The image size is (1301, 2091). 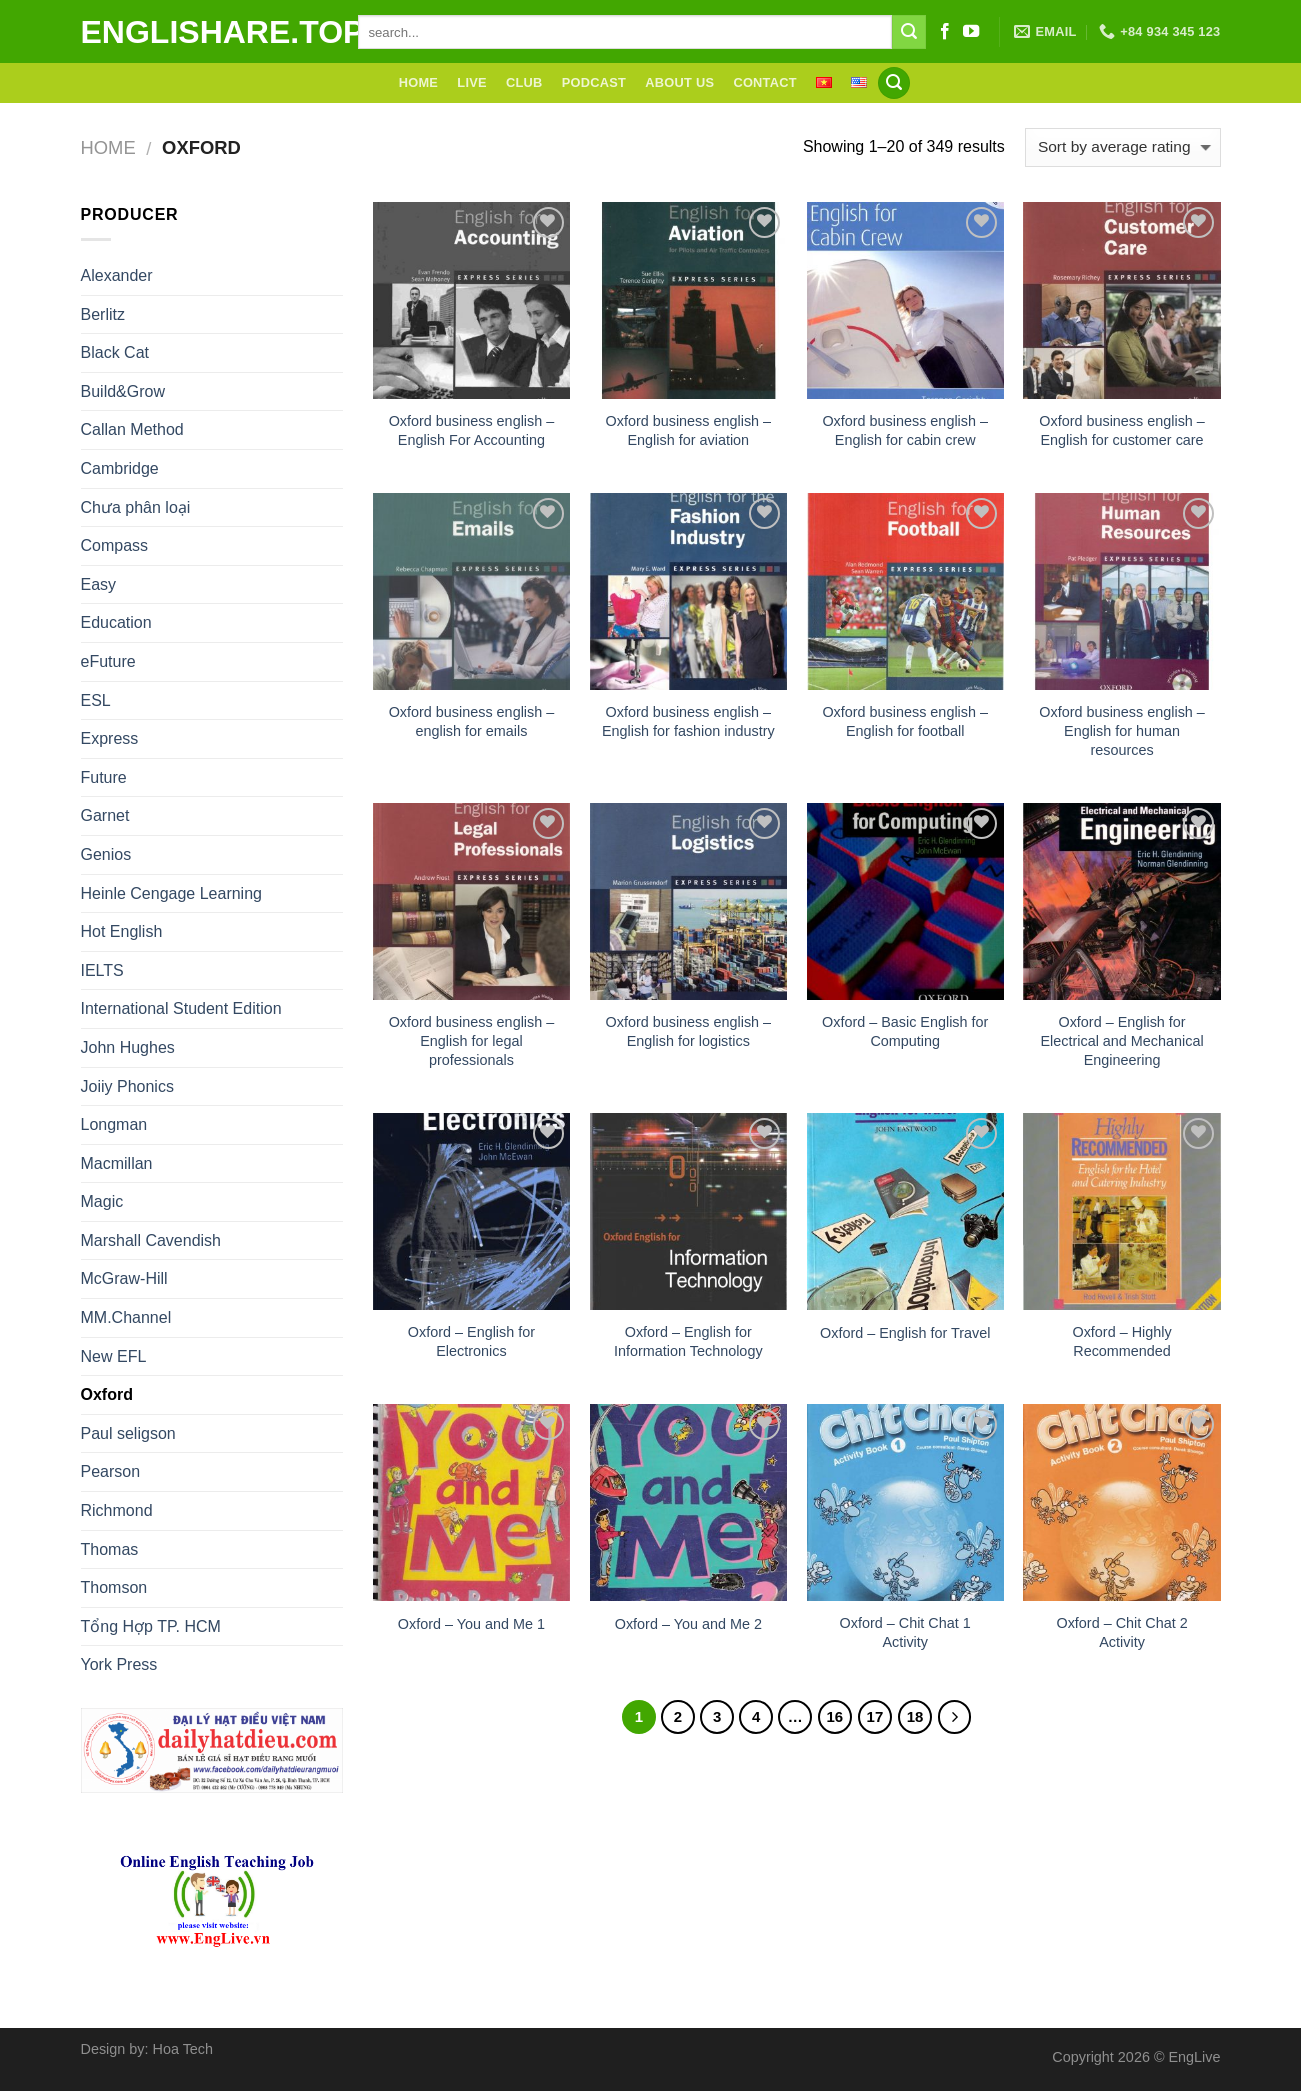 I want to click on Oxford – Chit Chat 1 Activity, so click(x=905, y=1632).